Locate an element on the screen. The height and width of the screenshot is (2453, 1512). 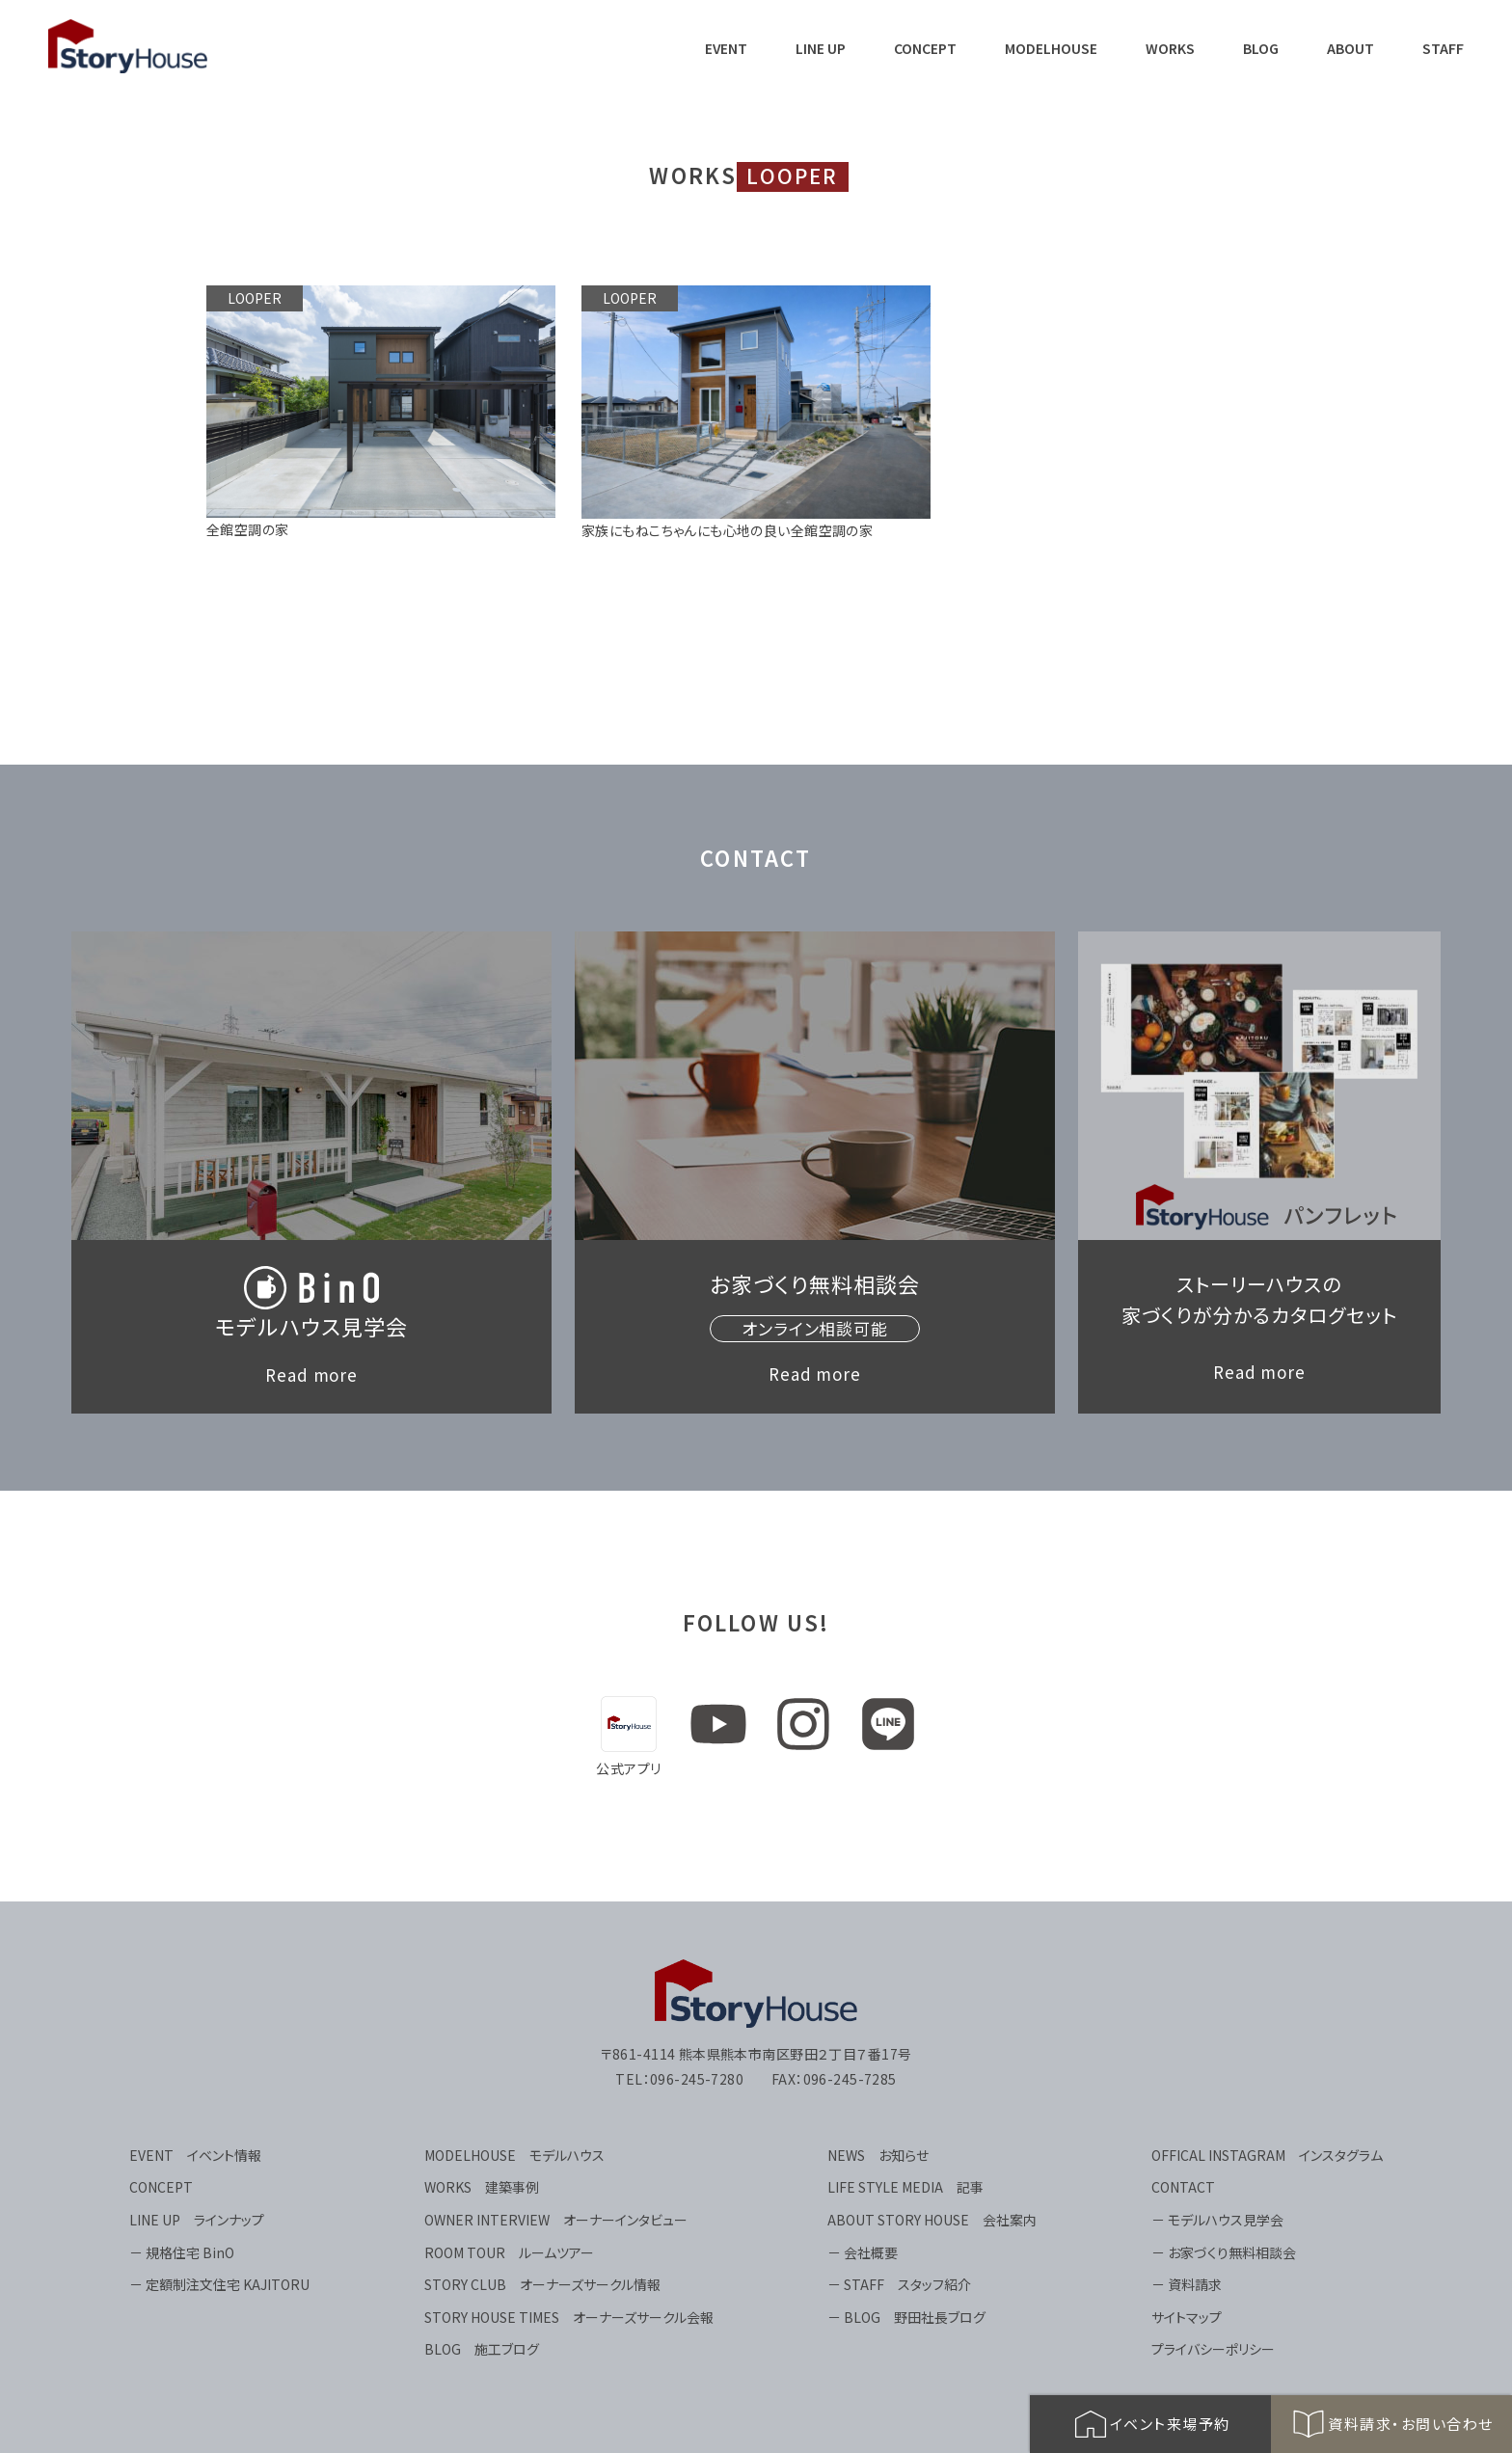
EVENT is located at coordinates (726, 49).